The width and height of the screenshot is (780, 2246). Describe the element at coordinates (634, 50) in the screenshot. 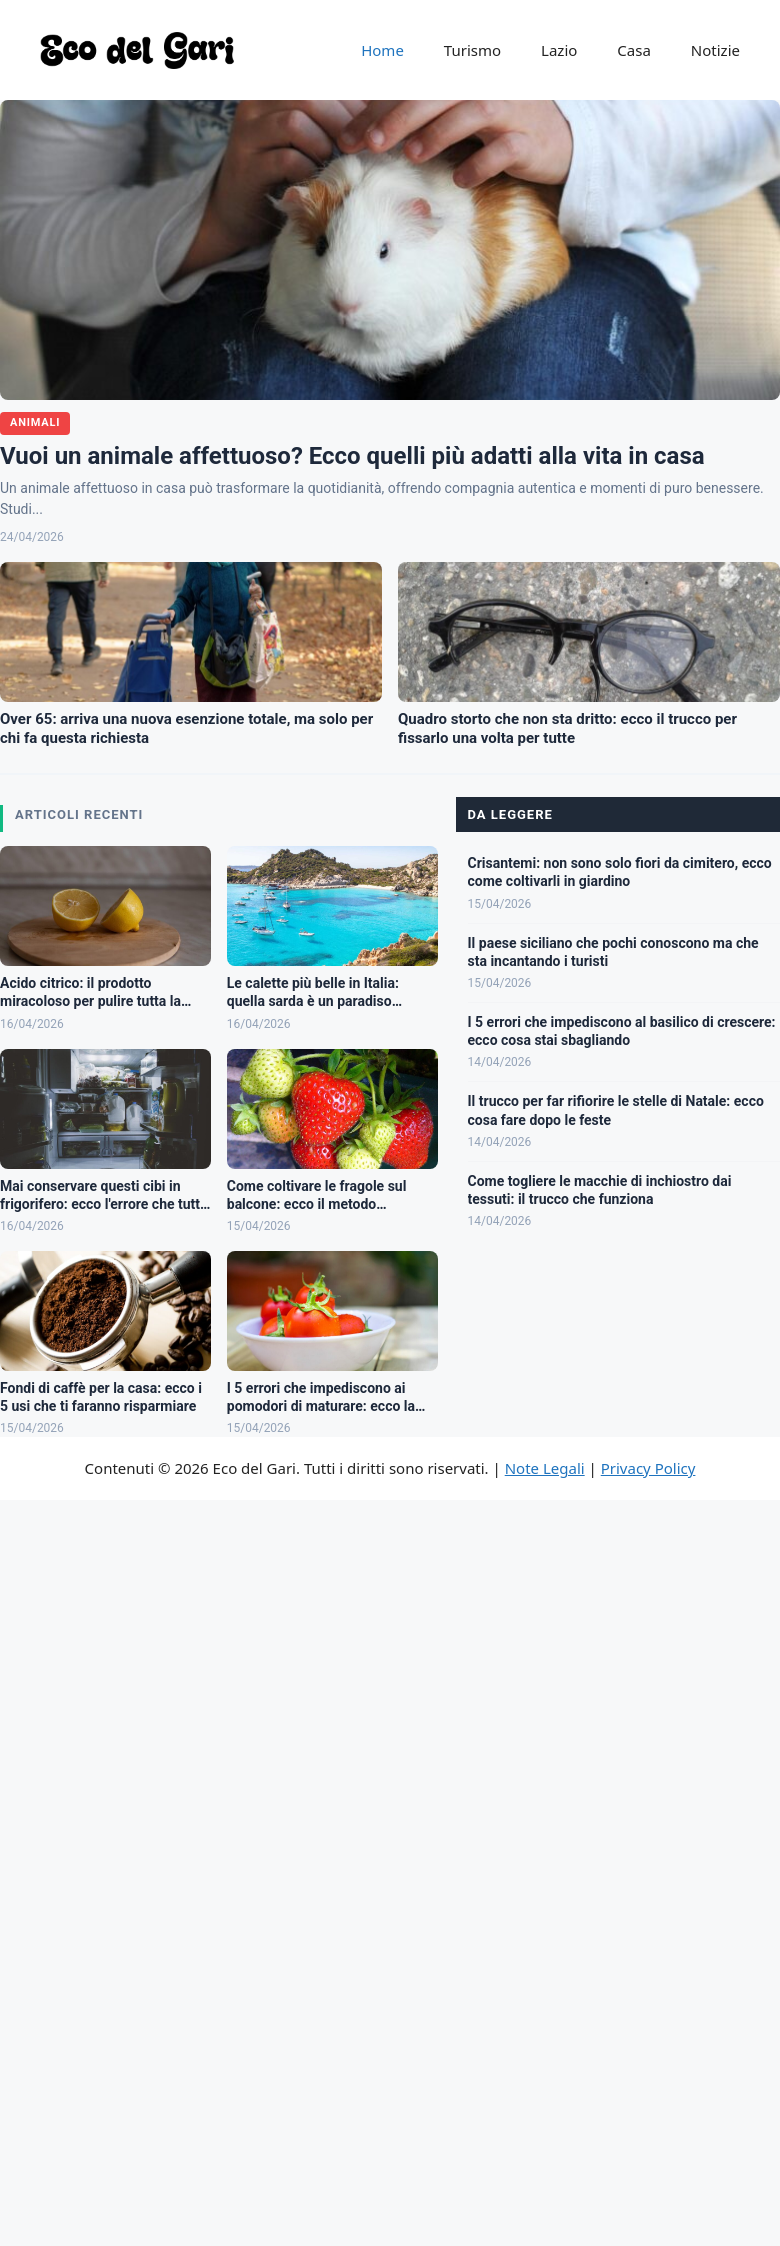

I see `Casa` at that location.